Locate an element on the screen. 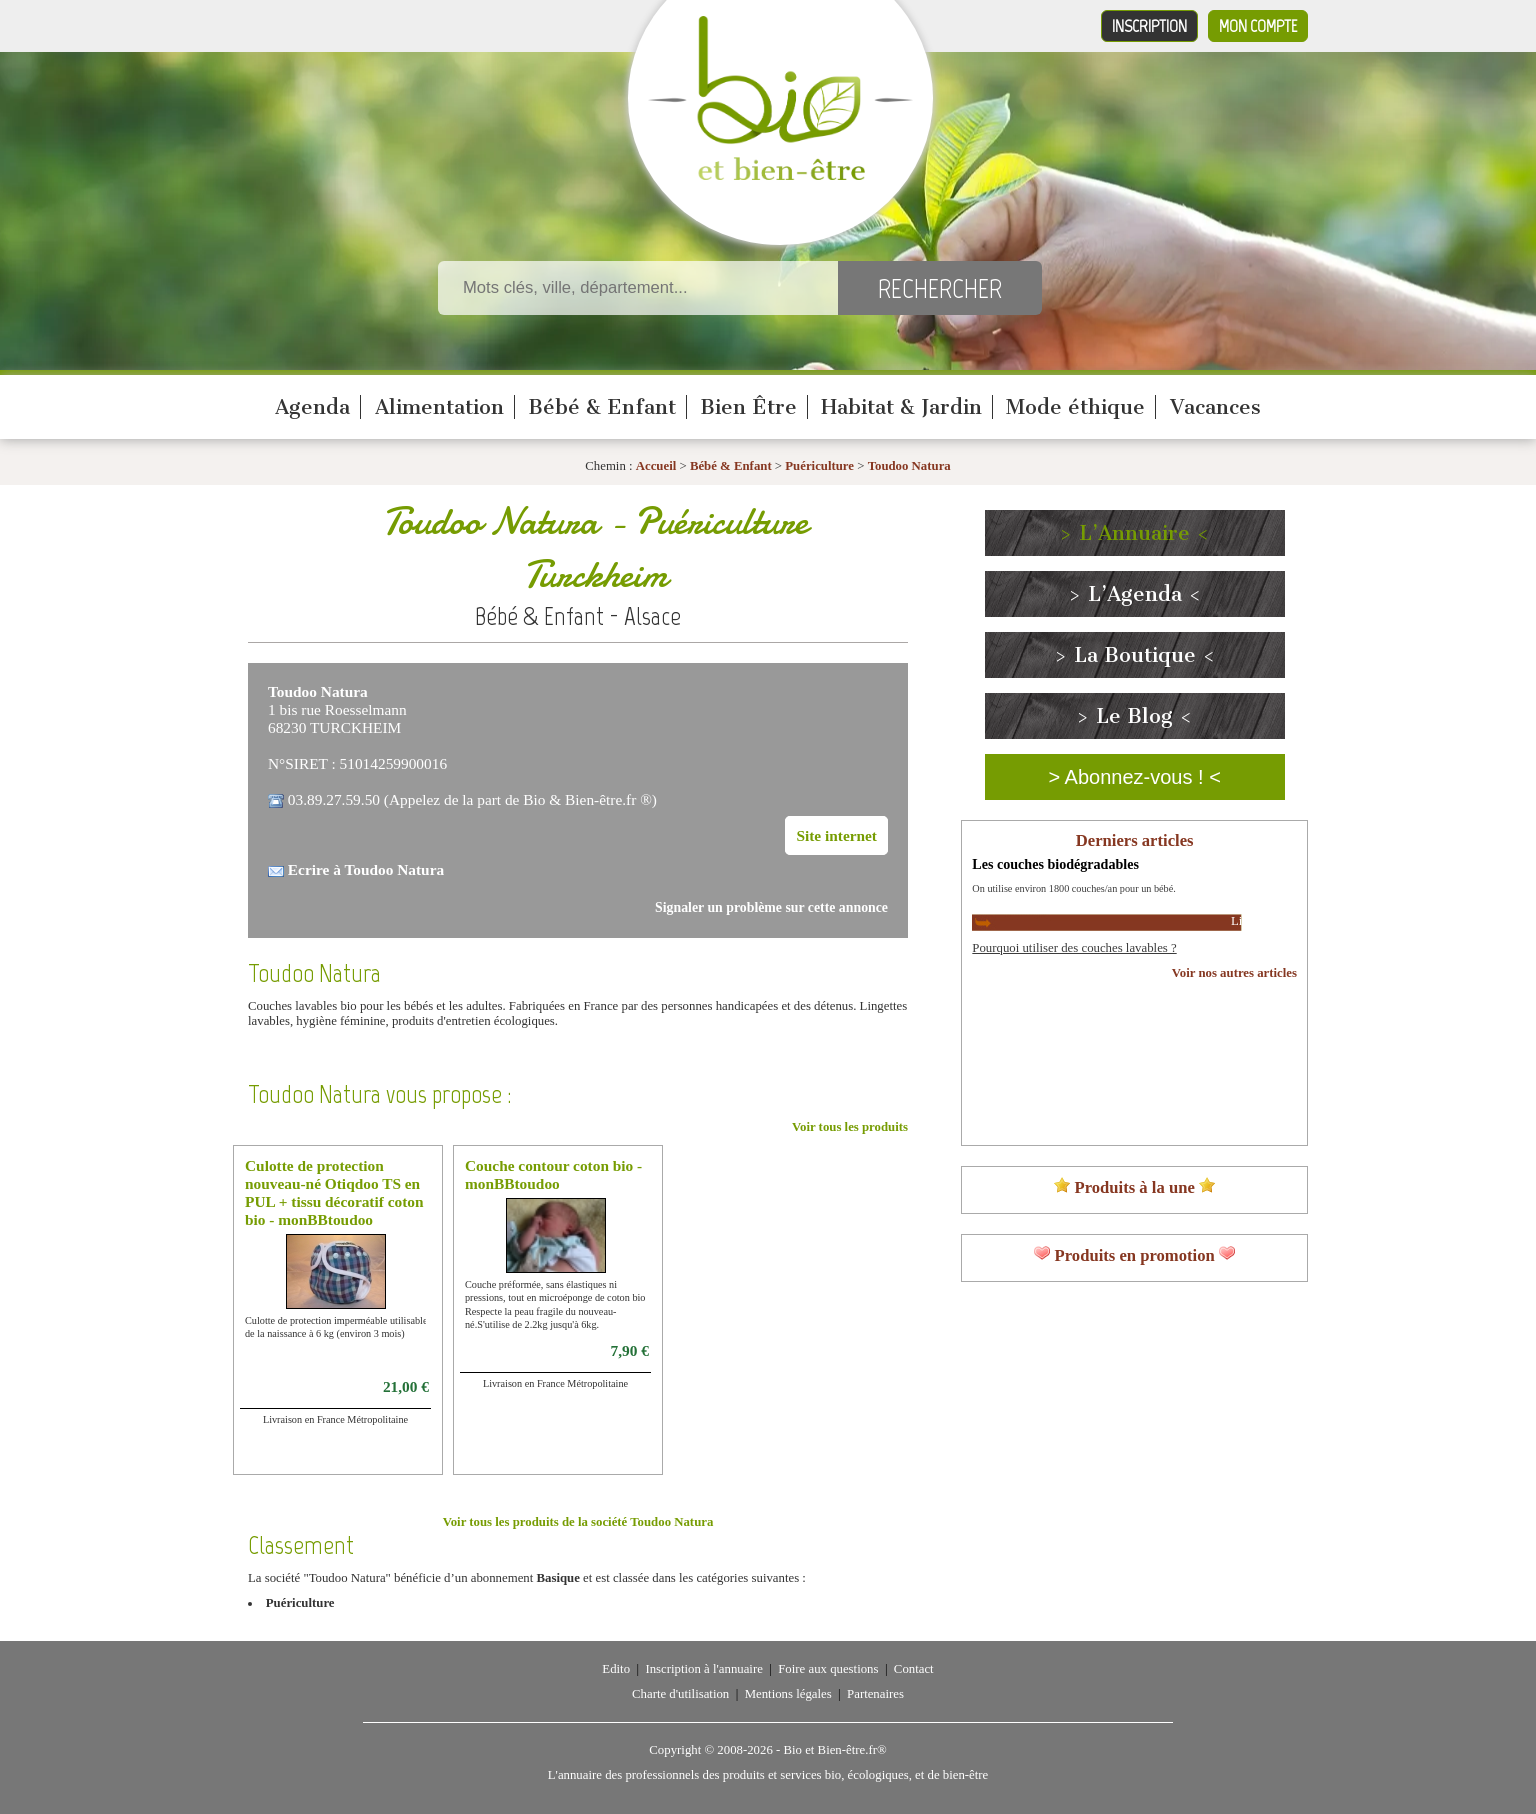 This screenshot has width=1536, height=1814. Alimentation is located at coordinates (439, 407).